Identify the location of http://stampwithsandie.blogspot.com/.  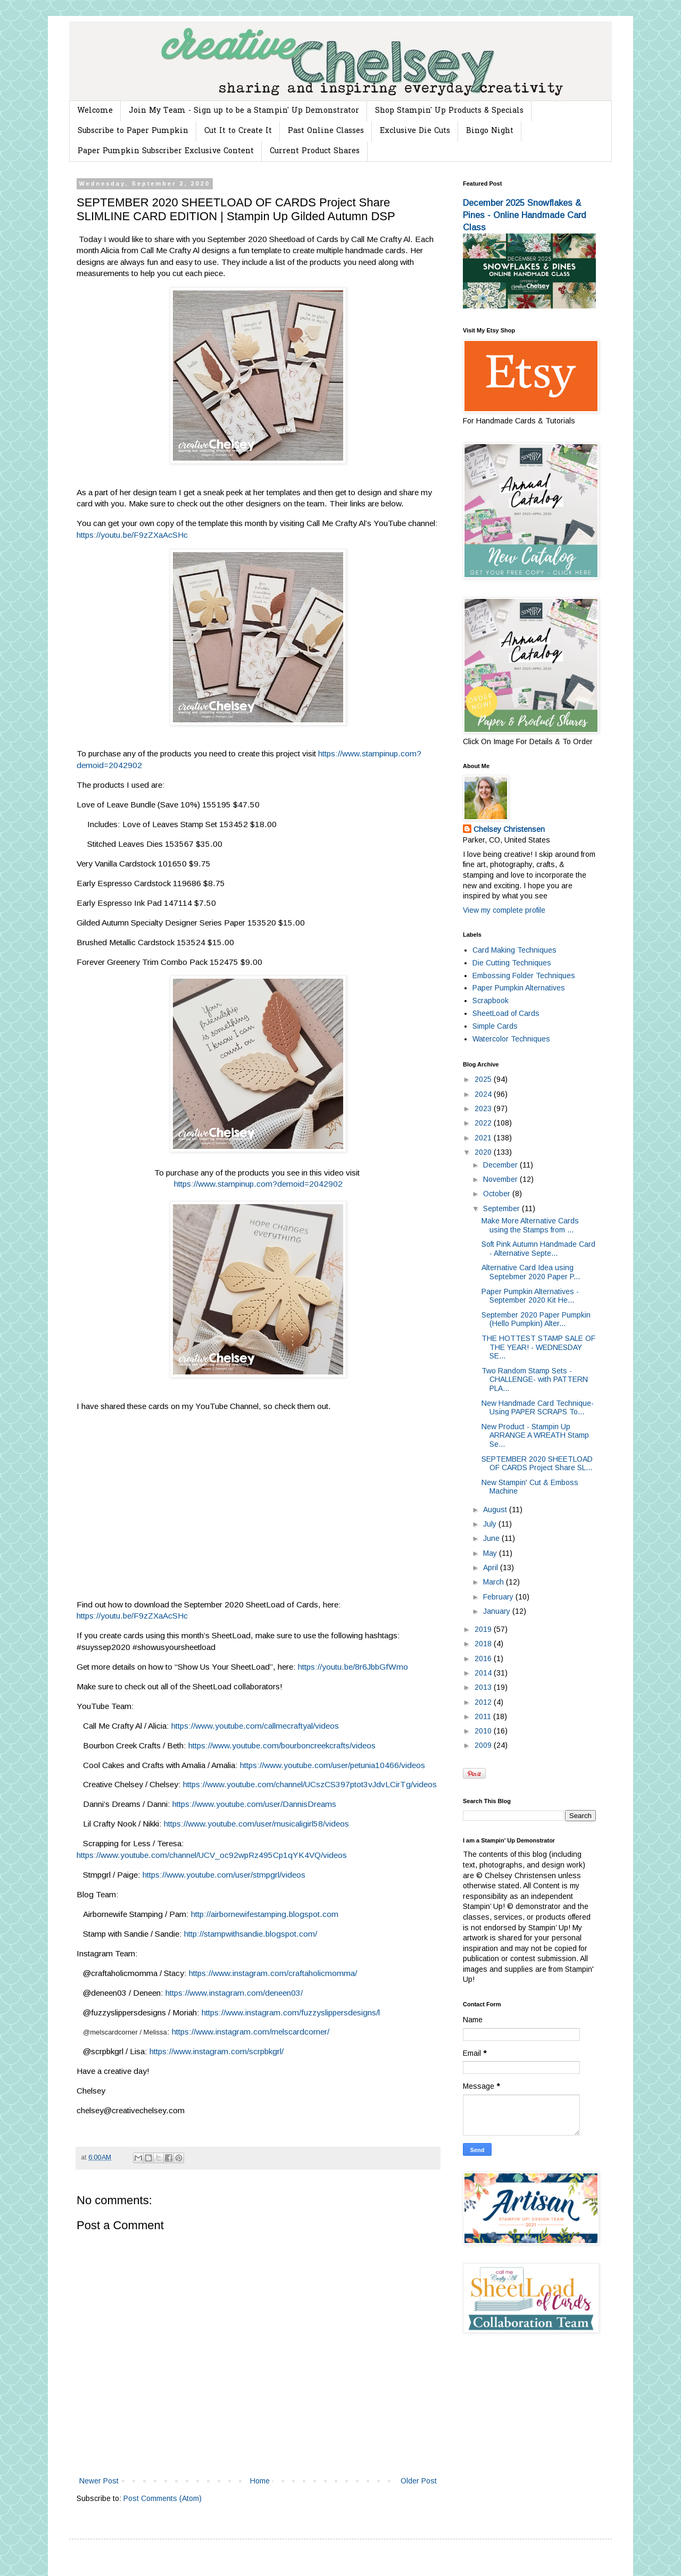
(250, 1933).